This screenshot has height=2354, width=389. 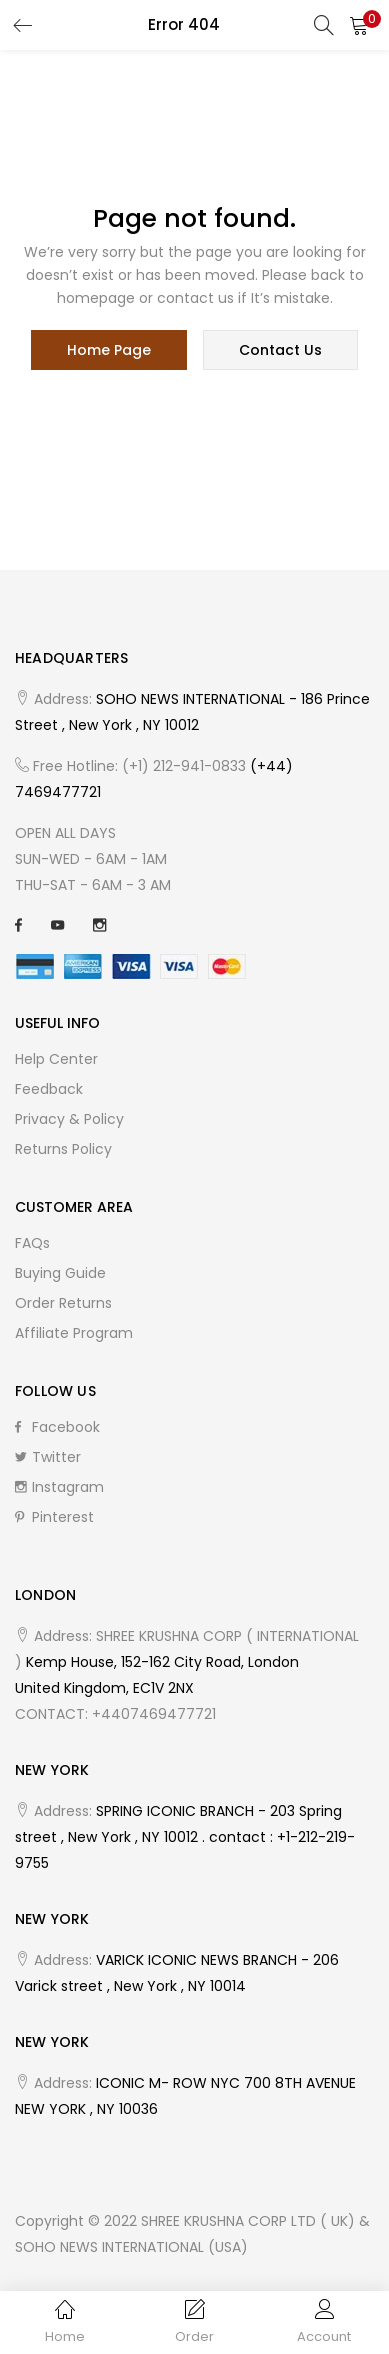 What do you see at coordinates (74, 1333) in the screenshot?
I see `Affiliate Program` at bounding box center [74, 1333].